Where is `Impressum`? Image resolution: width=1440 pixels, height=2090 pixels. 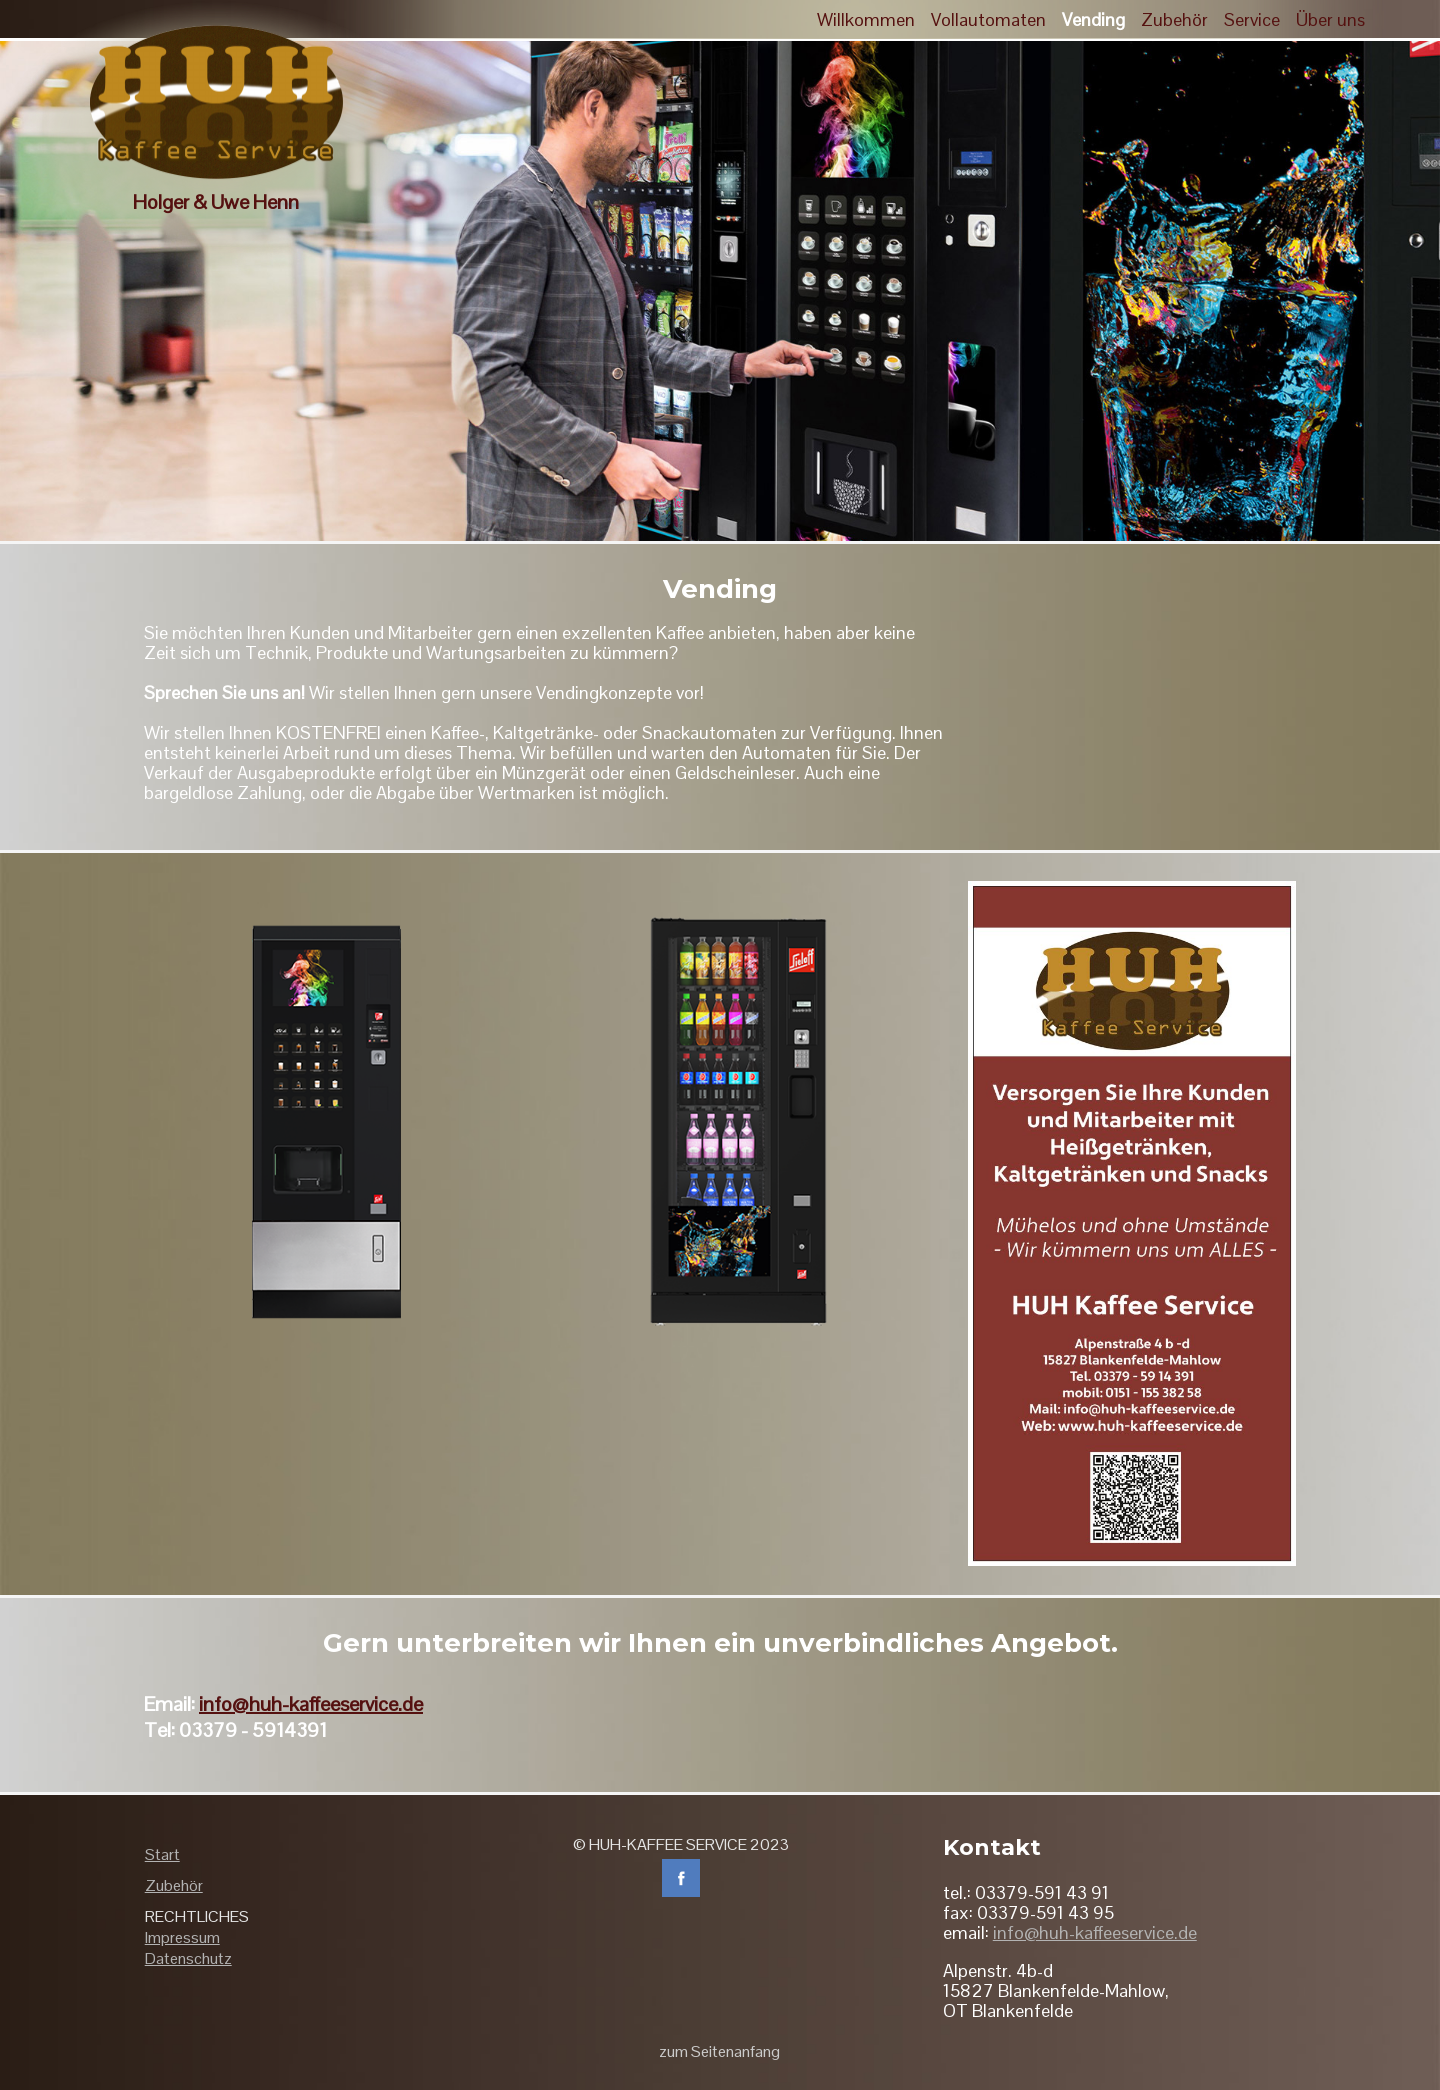
Impressum is located at coordinates (182, 1937).